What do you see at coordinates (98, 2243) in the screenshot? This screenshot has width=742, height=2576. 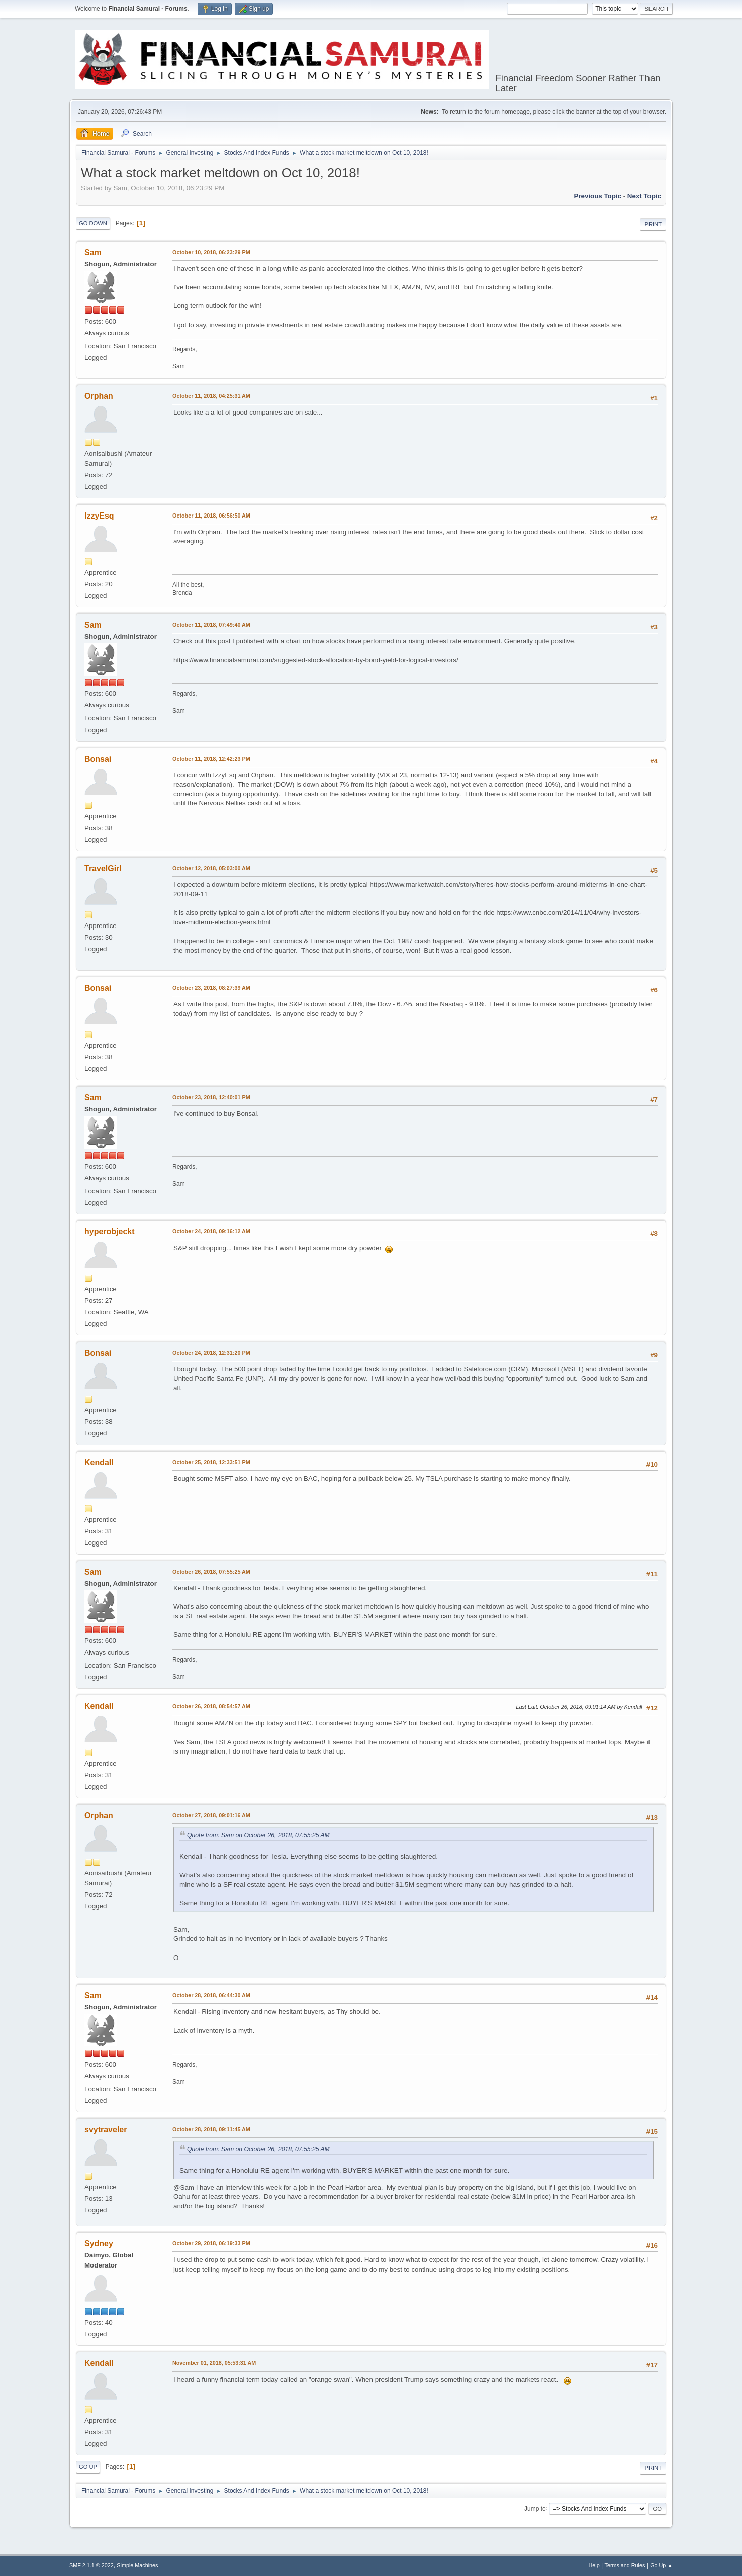 I see `Sydney` at bounding box center [98, 2243].